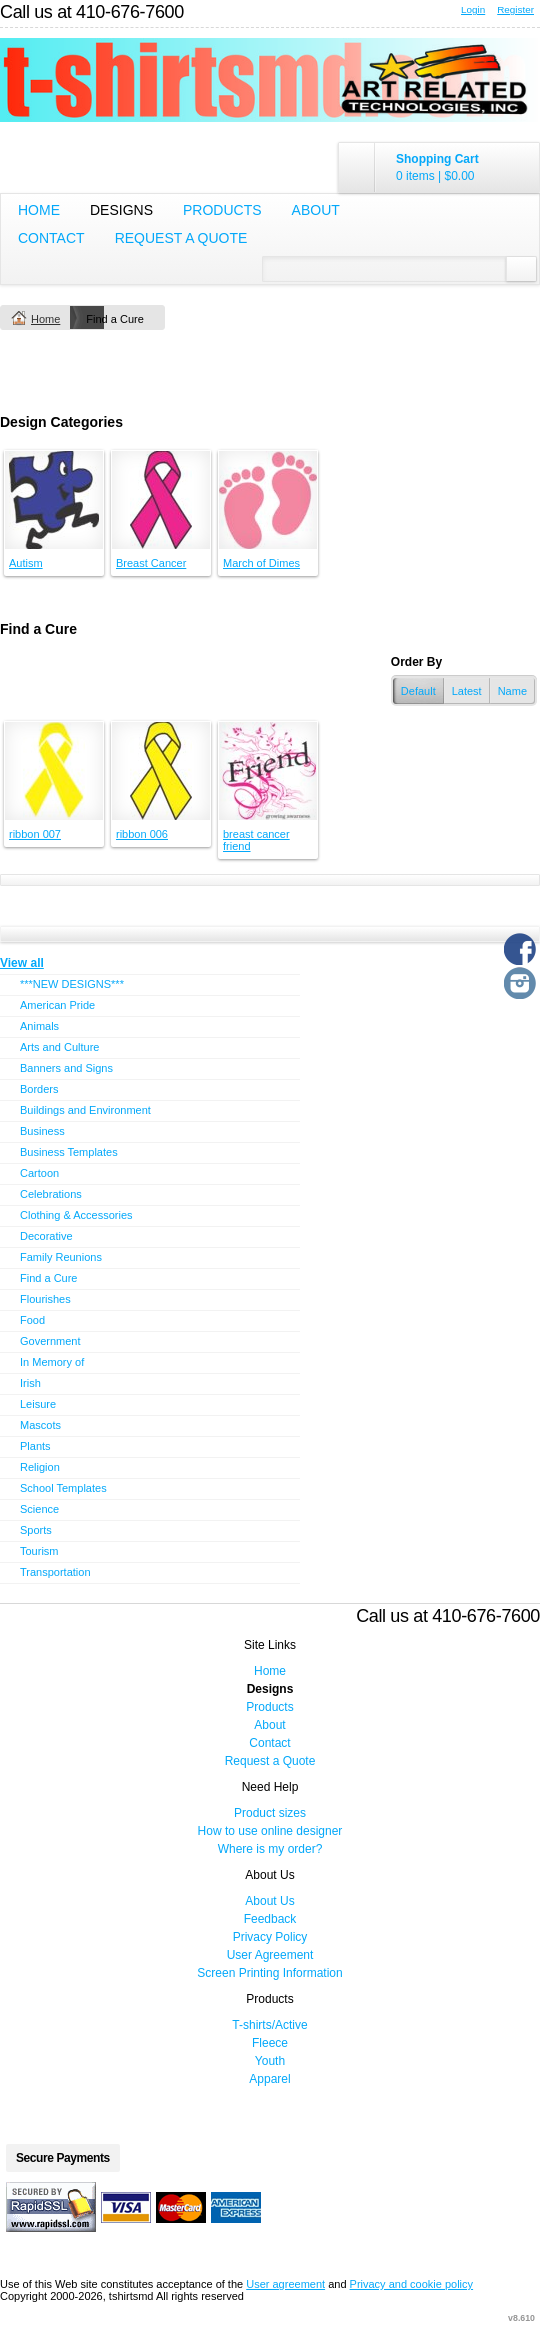  I want to click on How to use online designer, so click(270, 1831).